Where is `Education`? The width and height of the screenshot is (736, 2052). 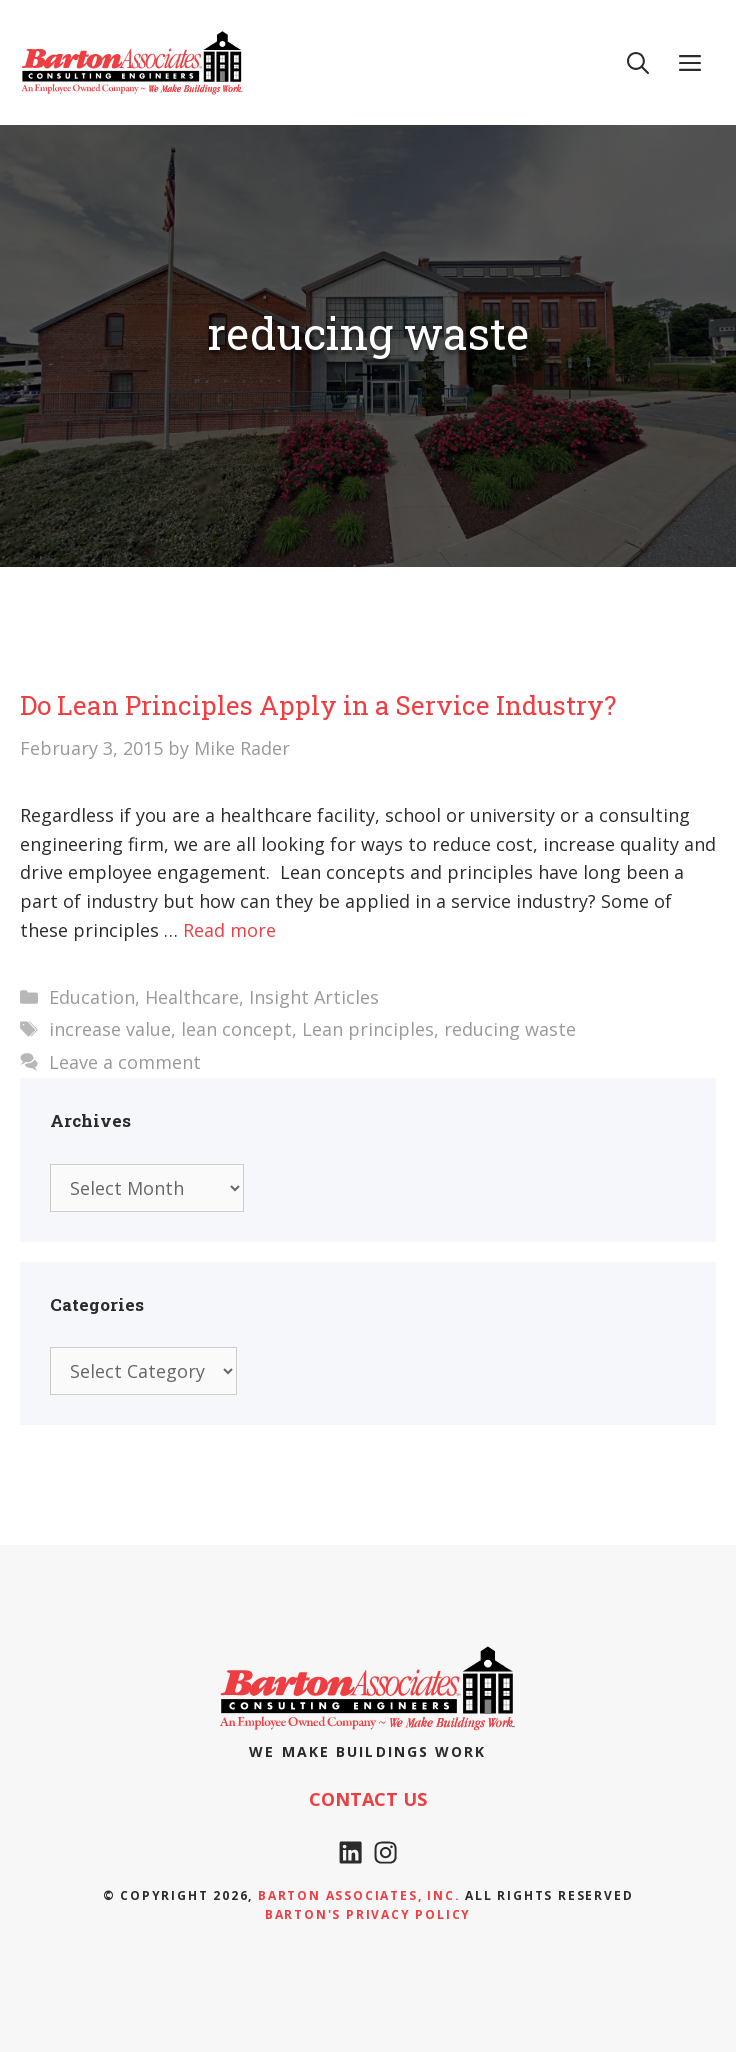
Education is located at coordinates (92, 997).